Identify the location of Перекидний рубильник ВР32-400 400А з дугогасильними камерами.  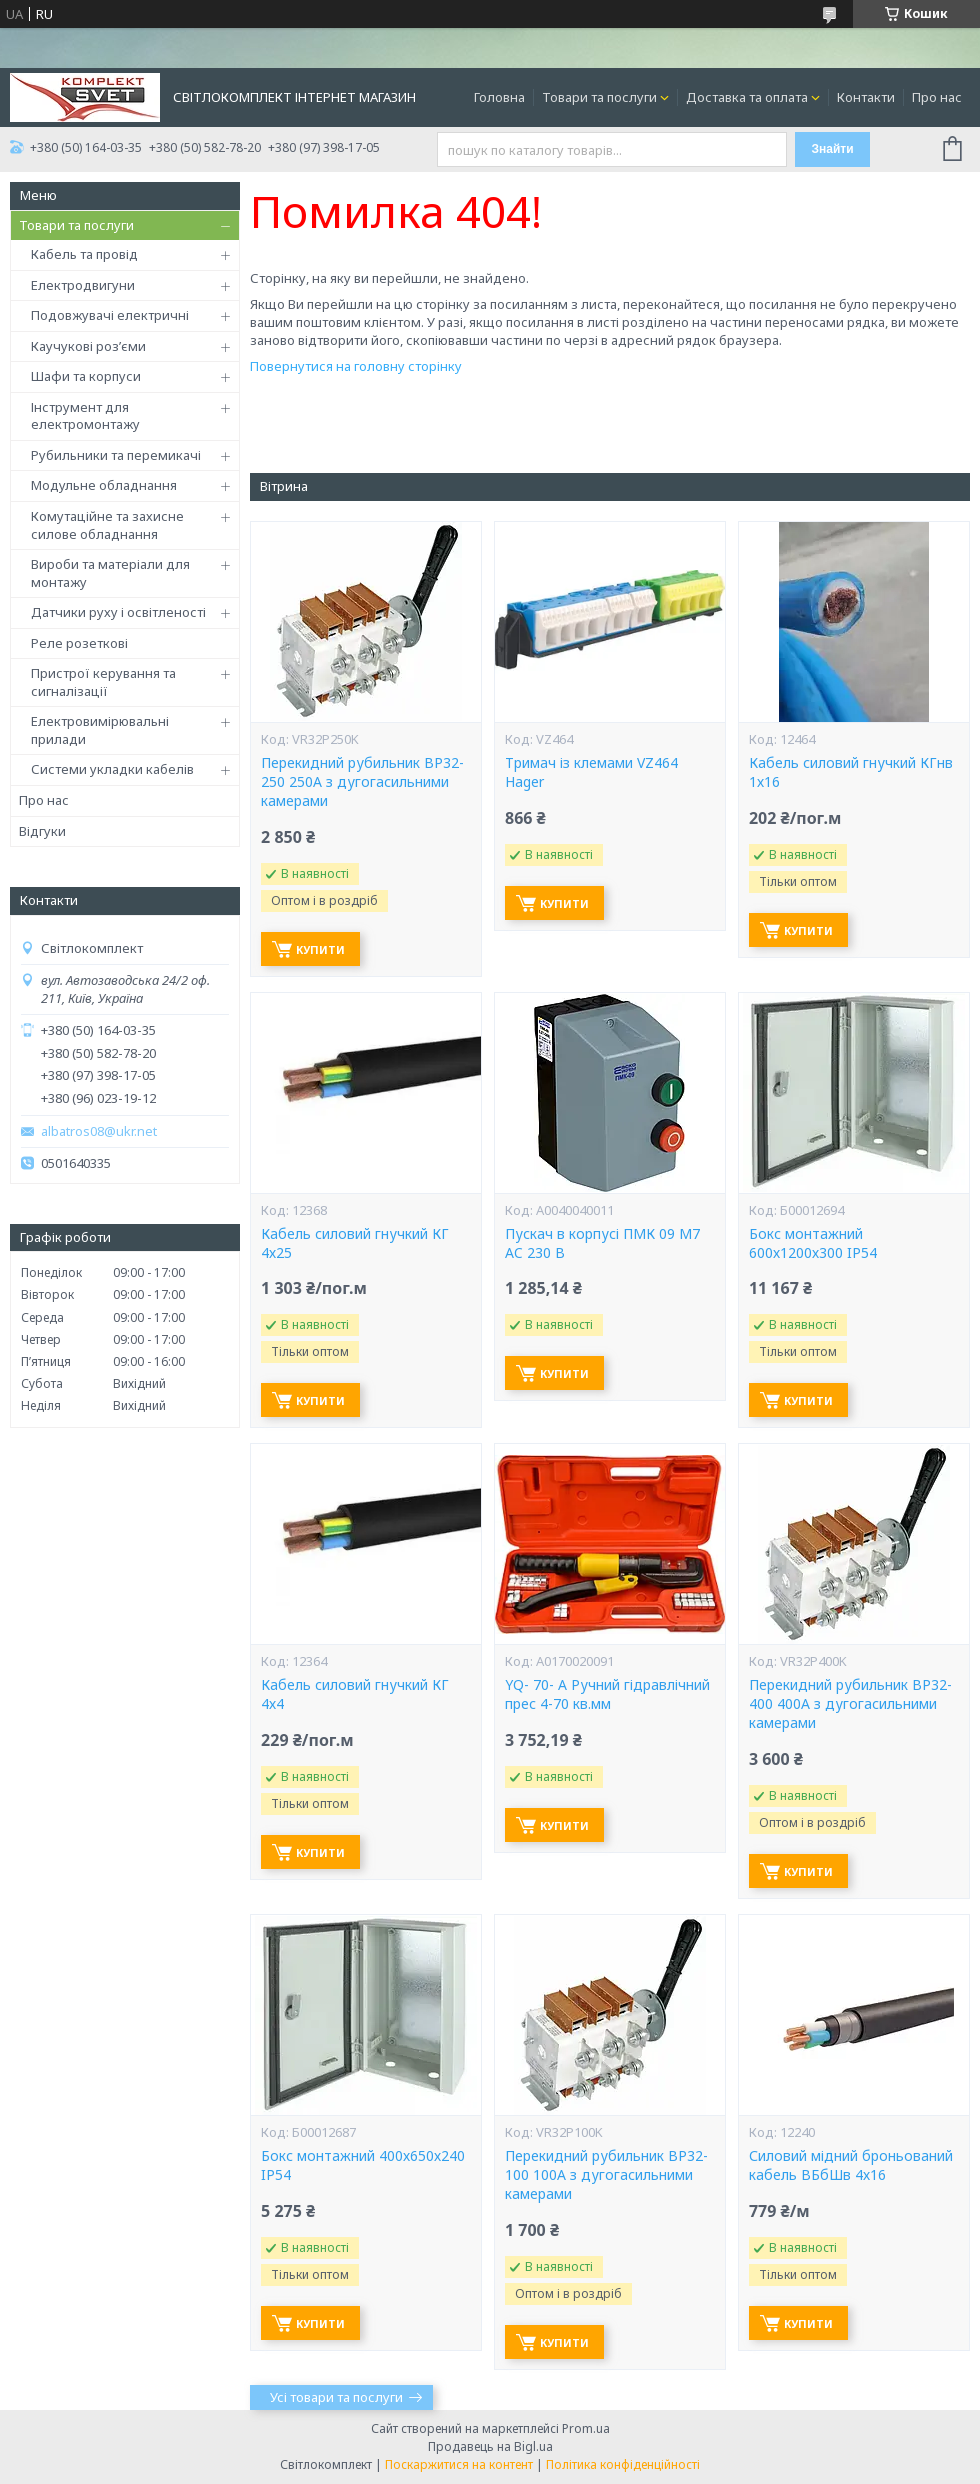
(850, 1704).